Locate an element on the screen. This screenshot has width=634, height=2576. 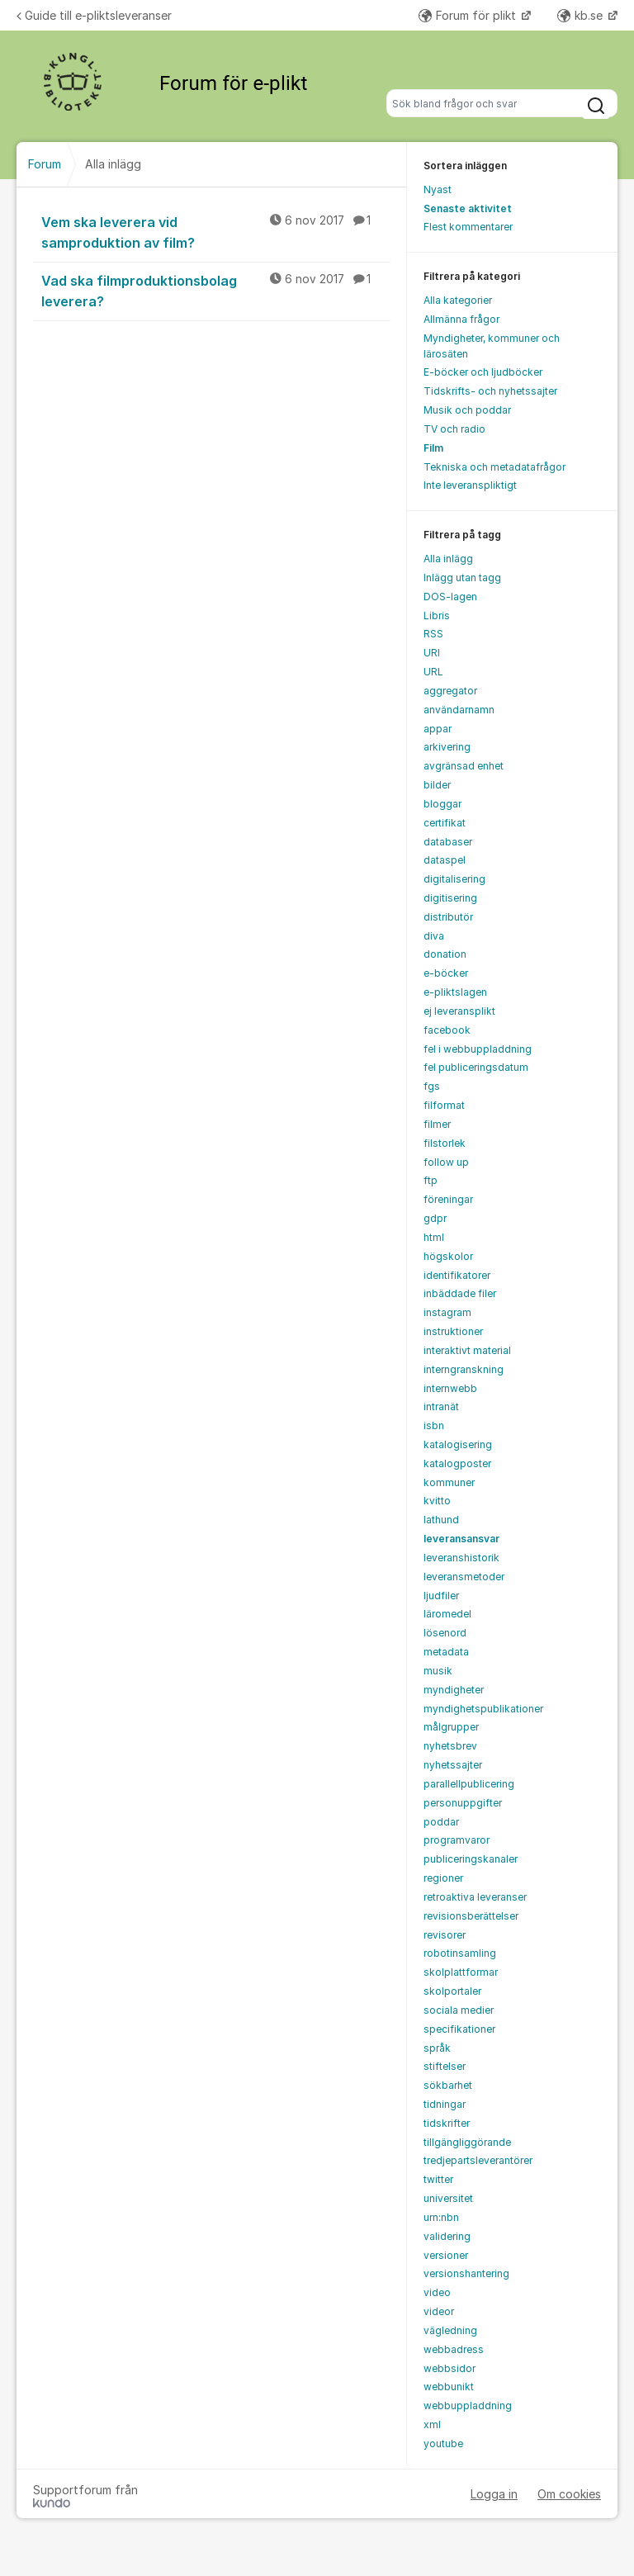
personuppgifter [menuitem] is located at coordinates (462, 1803).